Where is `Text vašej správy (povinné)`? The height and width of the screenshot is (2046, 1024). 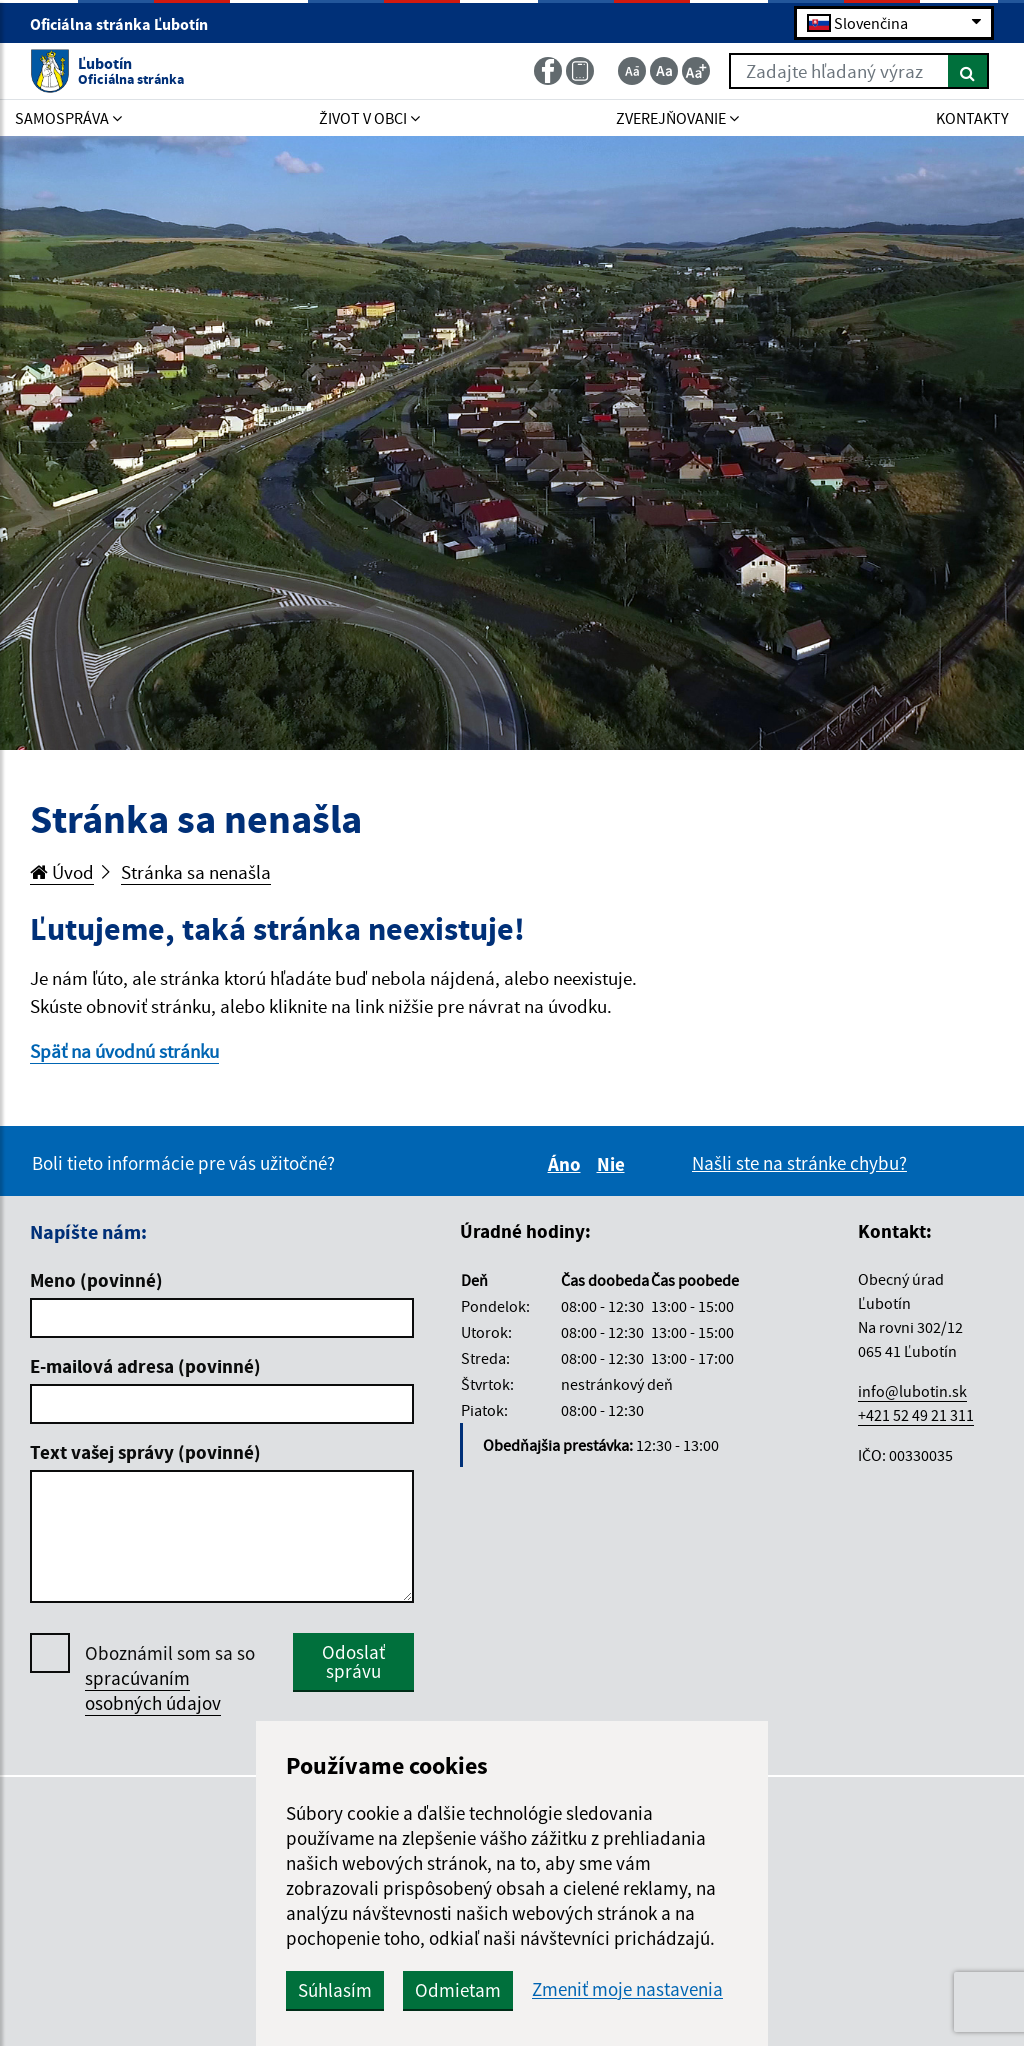
Text vašej správy (povinné) is located at coordinates (145, 1452).